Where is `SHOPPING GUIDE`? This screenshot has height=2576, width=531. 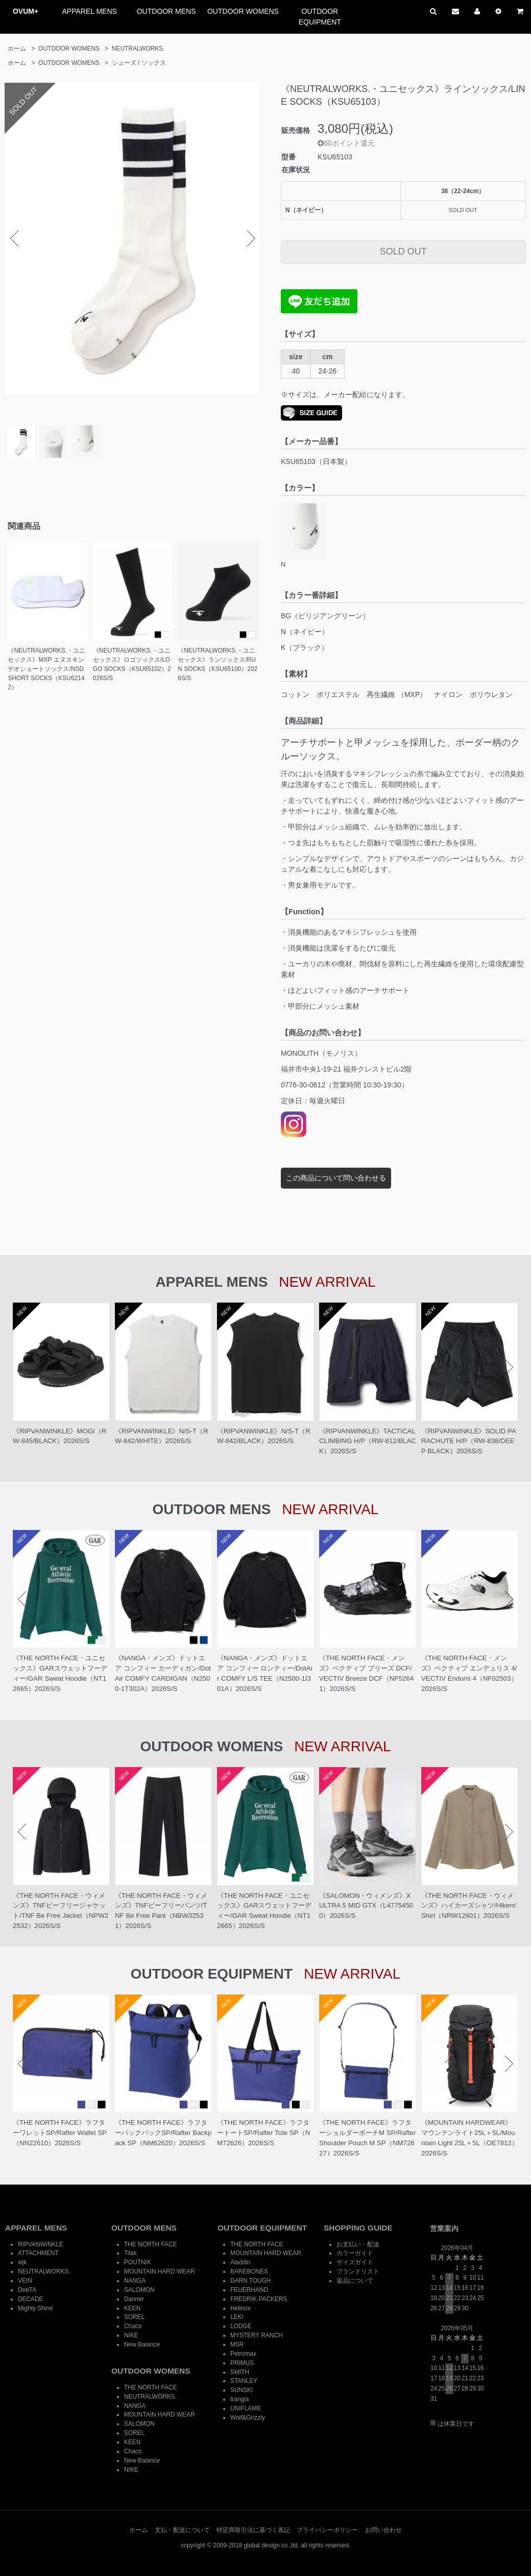
SHOPPING GUIDE is located at coordinates (358, 2227).